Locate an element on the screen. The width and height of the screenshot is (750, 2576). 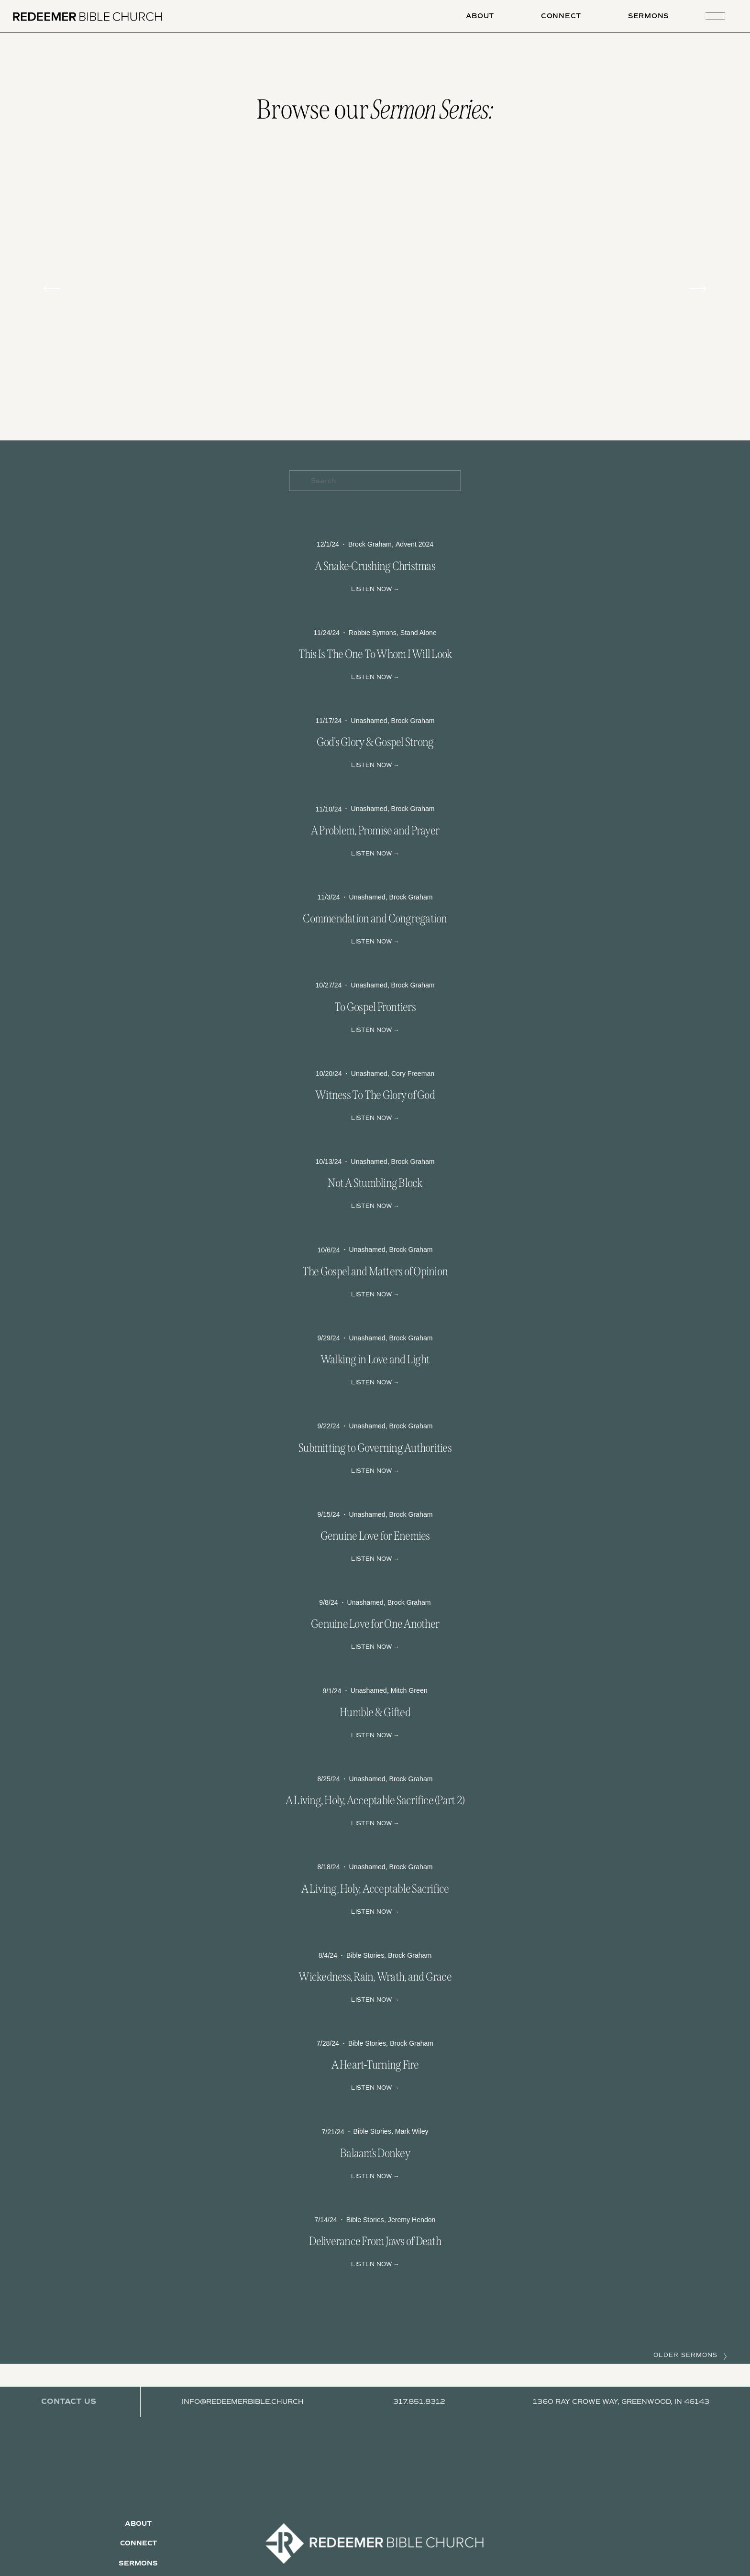
Robbie Symons is located at coordinates (373, 632).